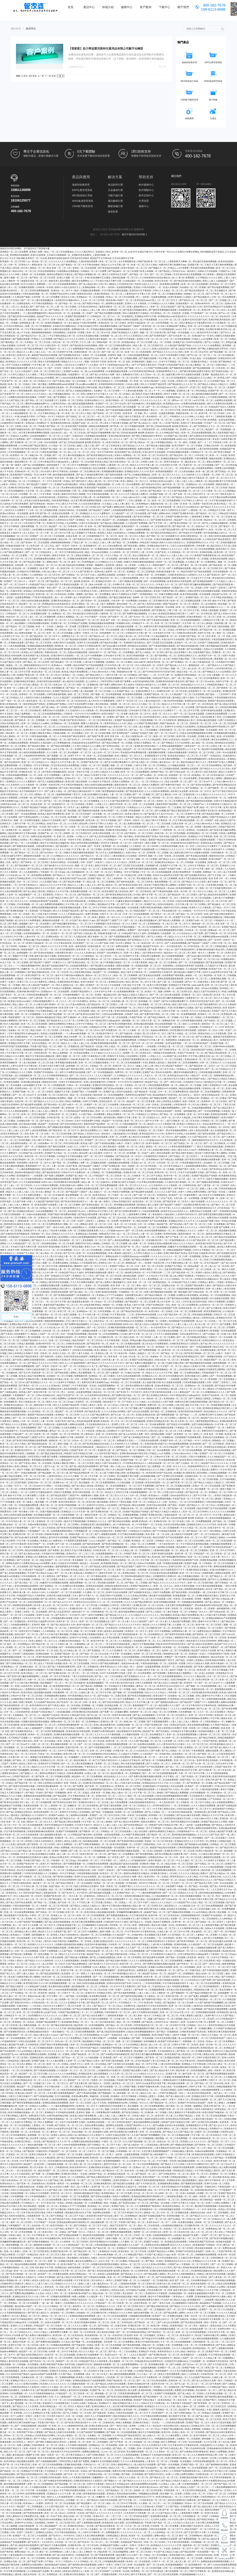 This screenshot has width=237, height=2576. I want to click on 91午夜精品一区二区, so click(160, 313).